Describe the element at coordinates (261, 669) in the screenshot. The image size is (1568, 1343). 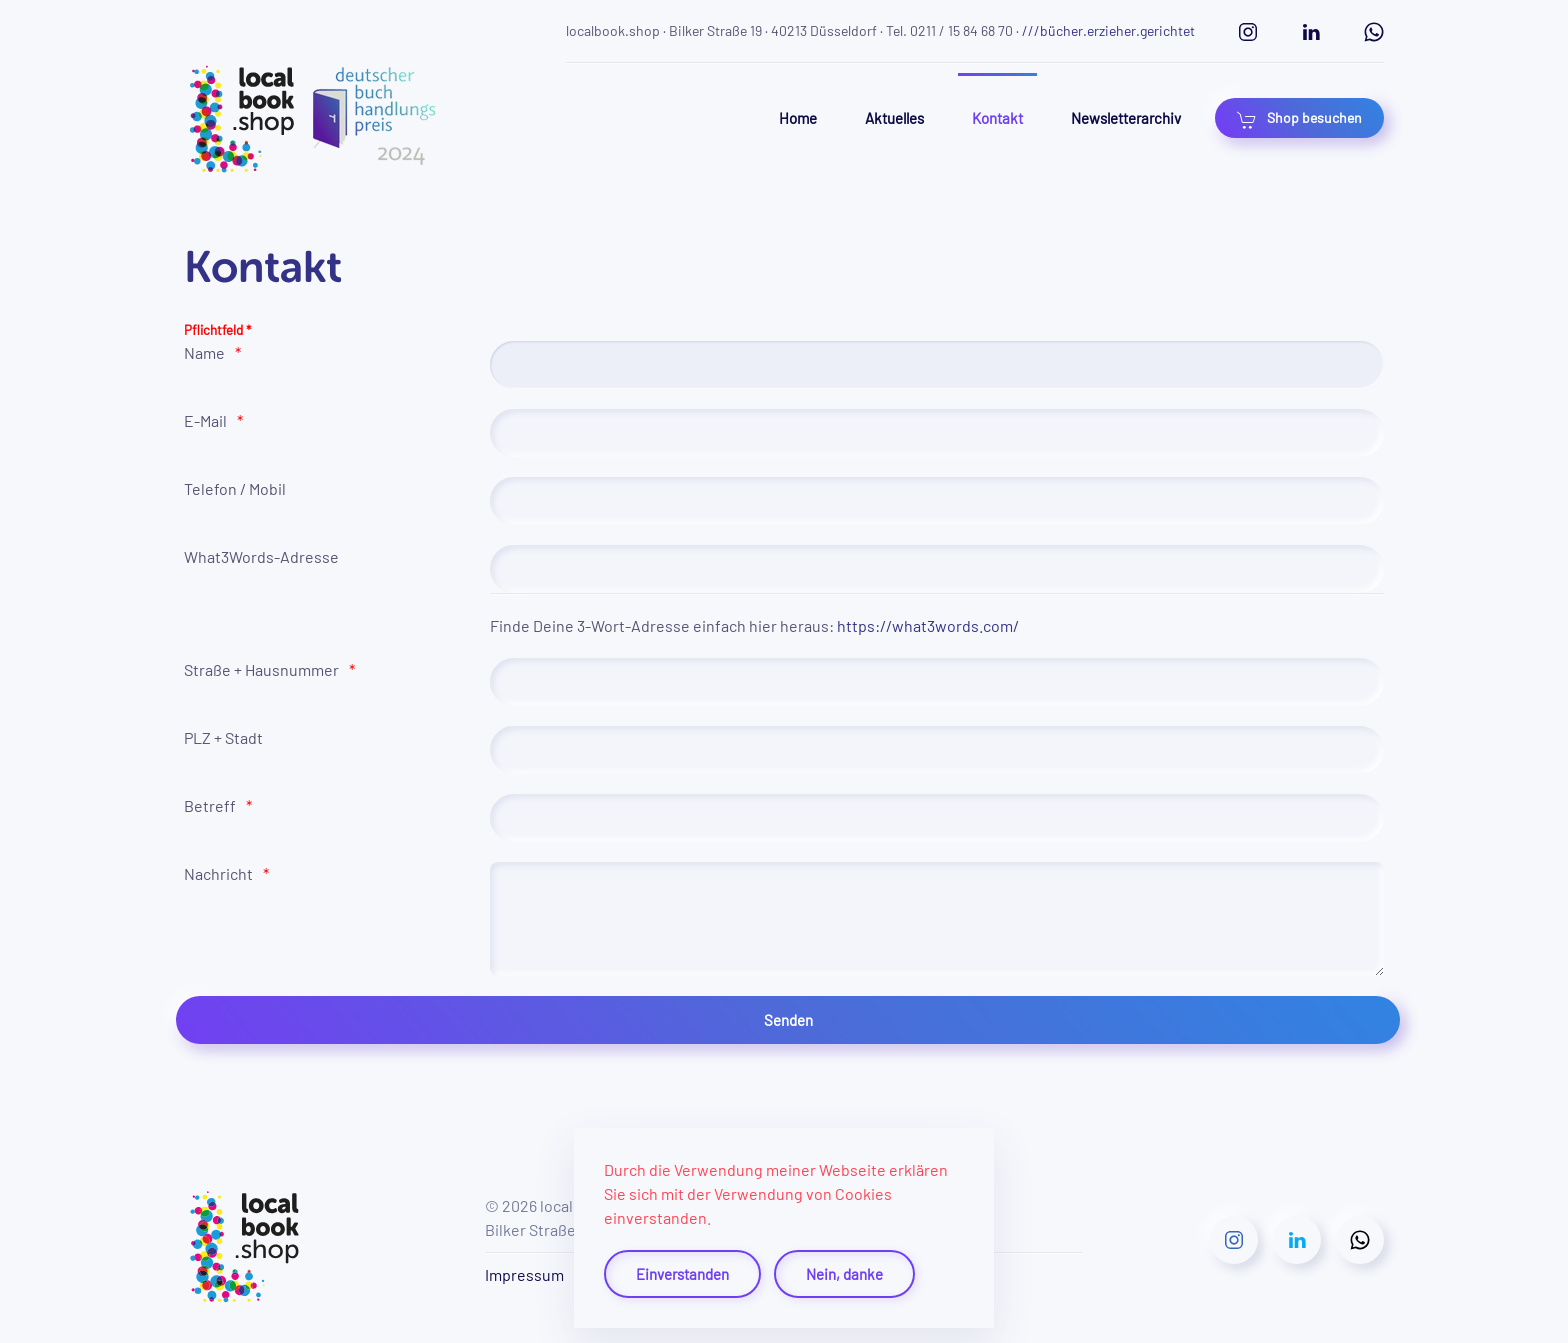
I see `Straße + Hausnummer` at that location.